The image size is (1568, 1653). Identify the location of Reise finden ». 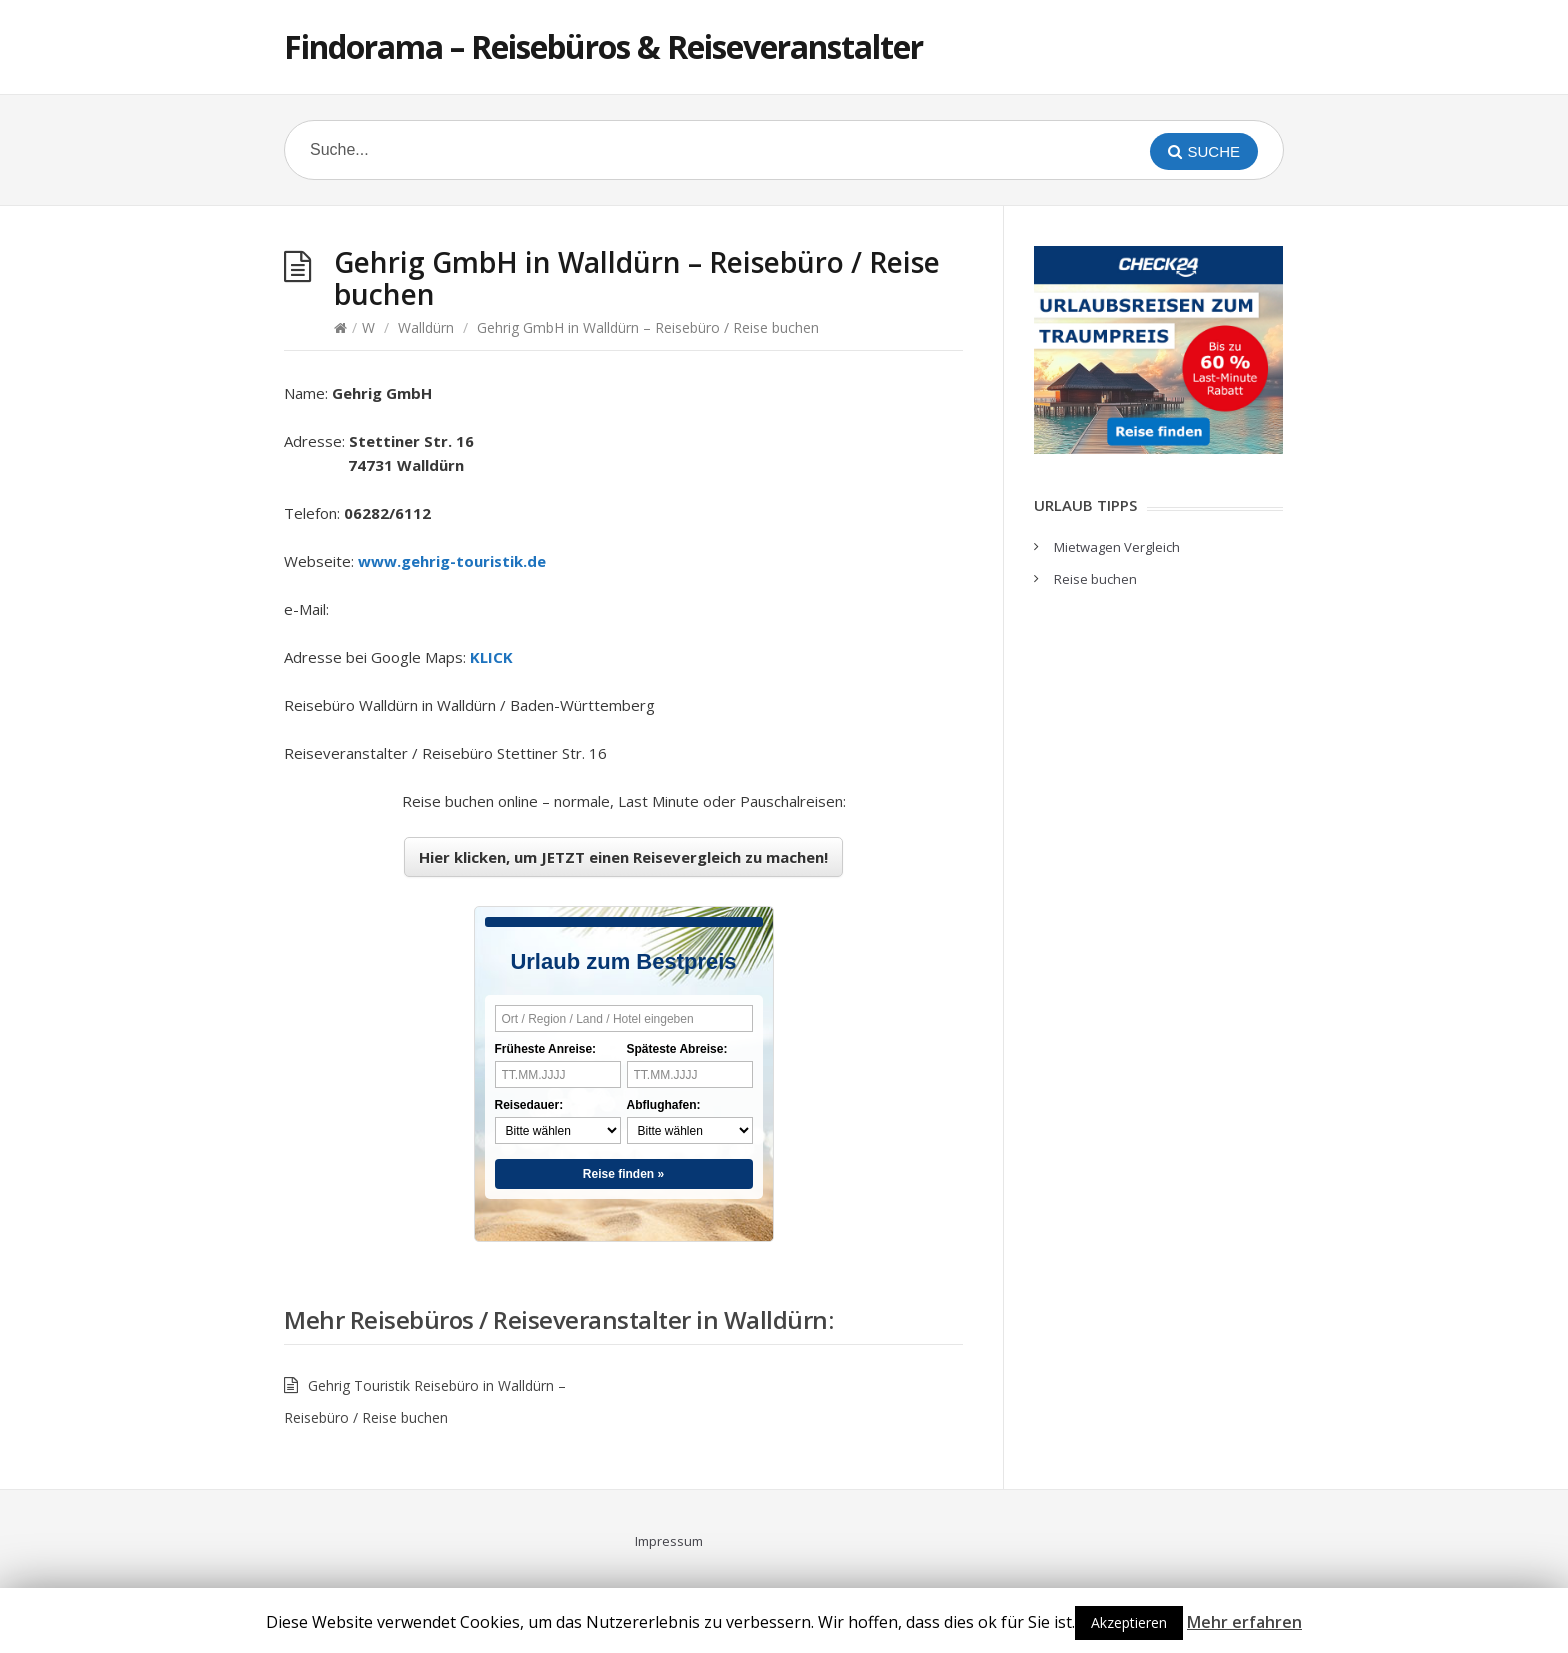
(623, 1174).